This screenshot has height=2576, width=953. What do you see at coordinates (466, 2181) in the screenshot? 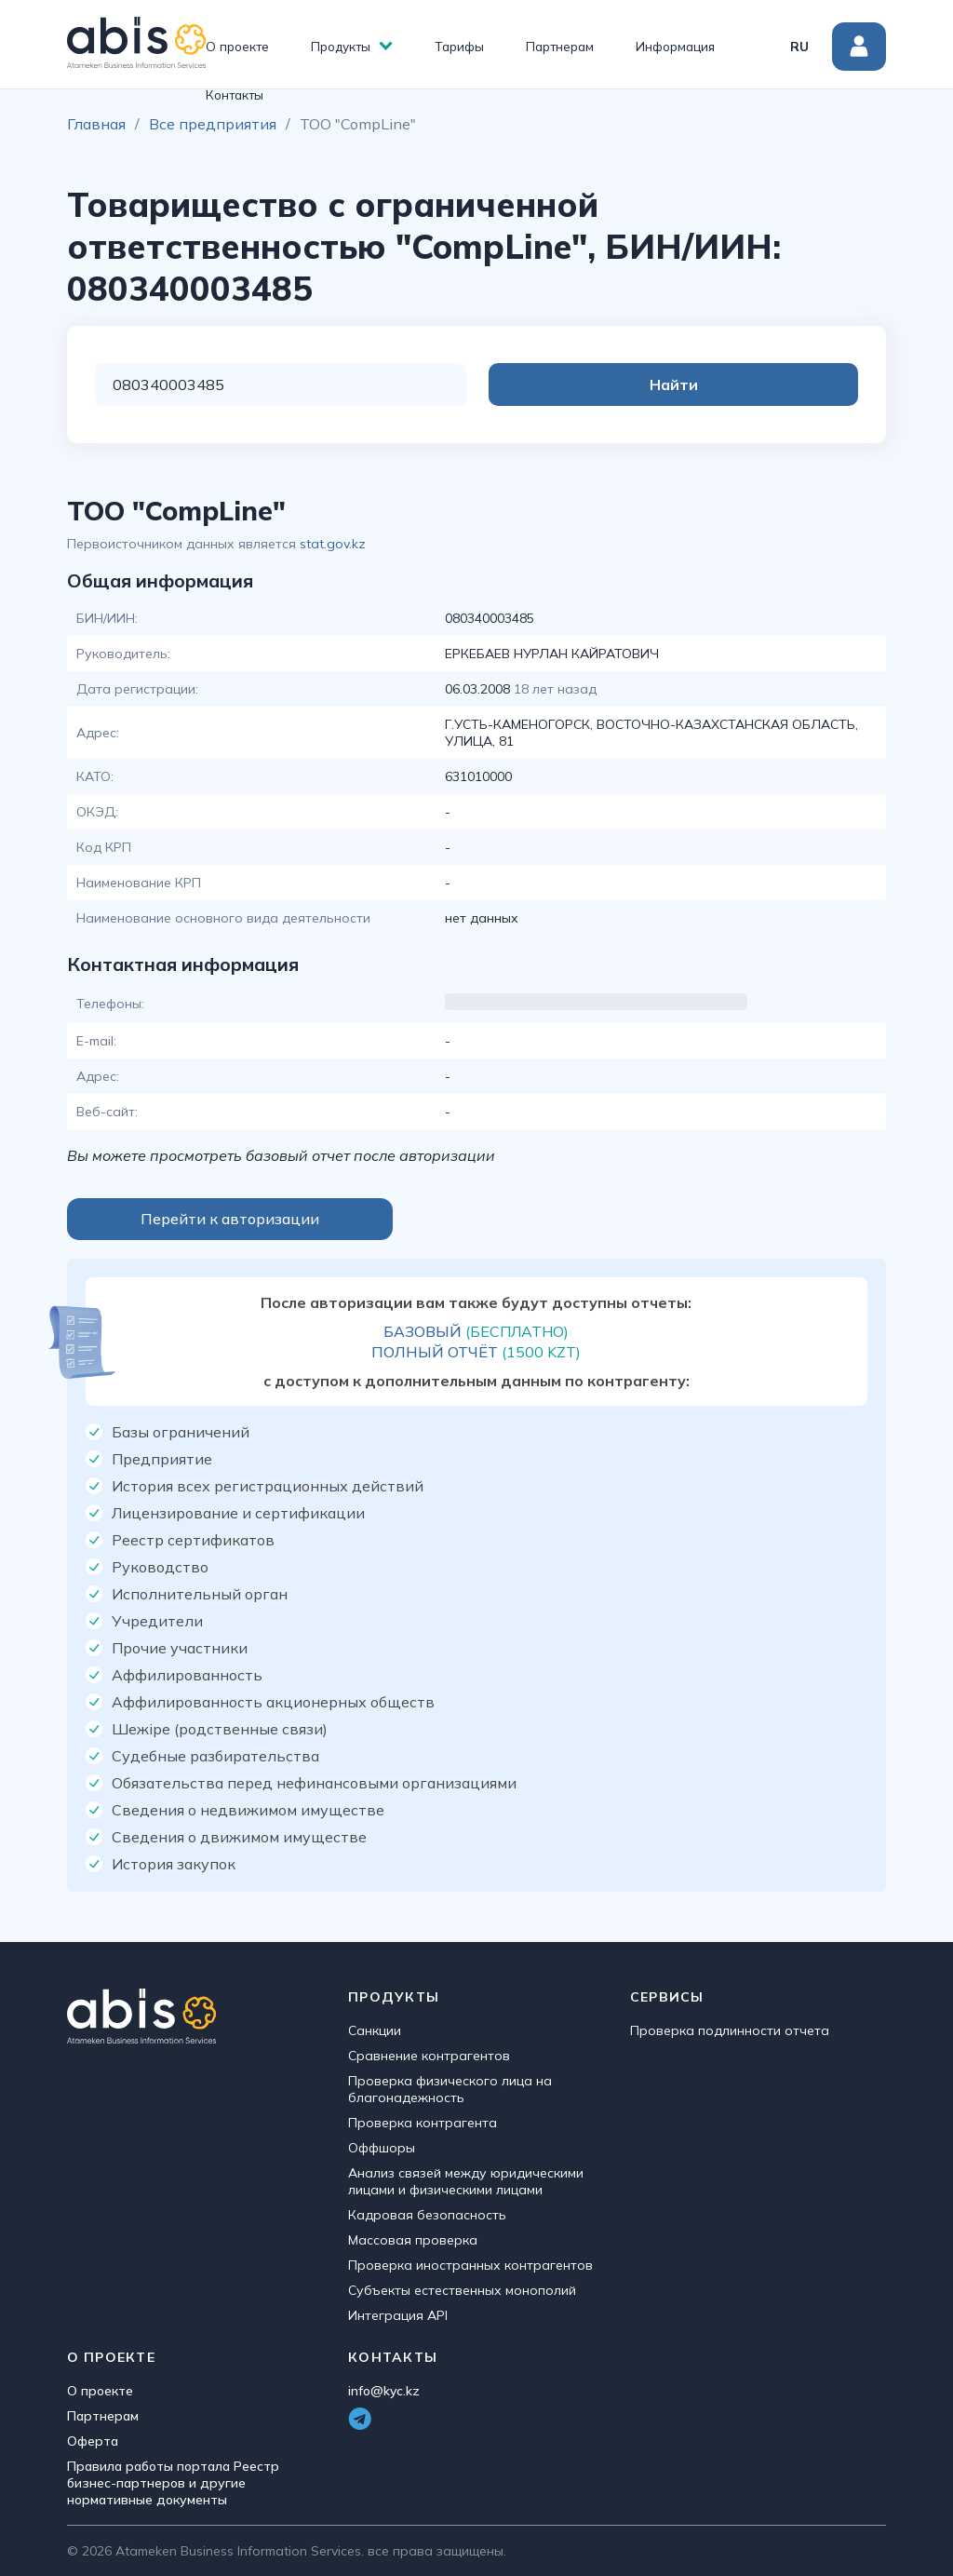
I see `Анализ связей между юридическими лицами и физическими лицами` at bounding box center [466, 2181].